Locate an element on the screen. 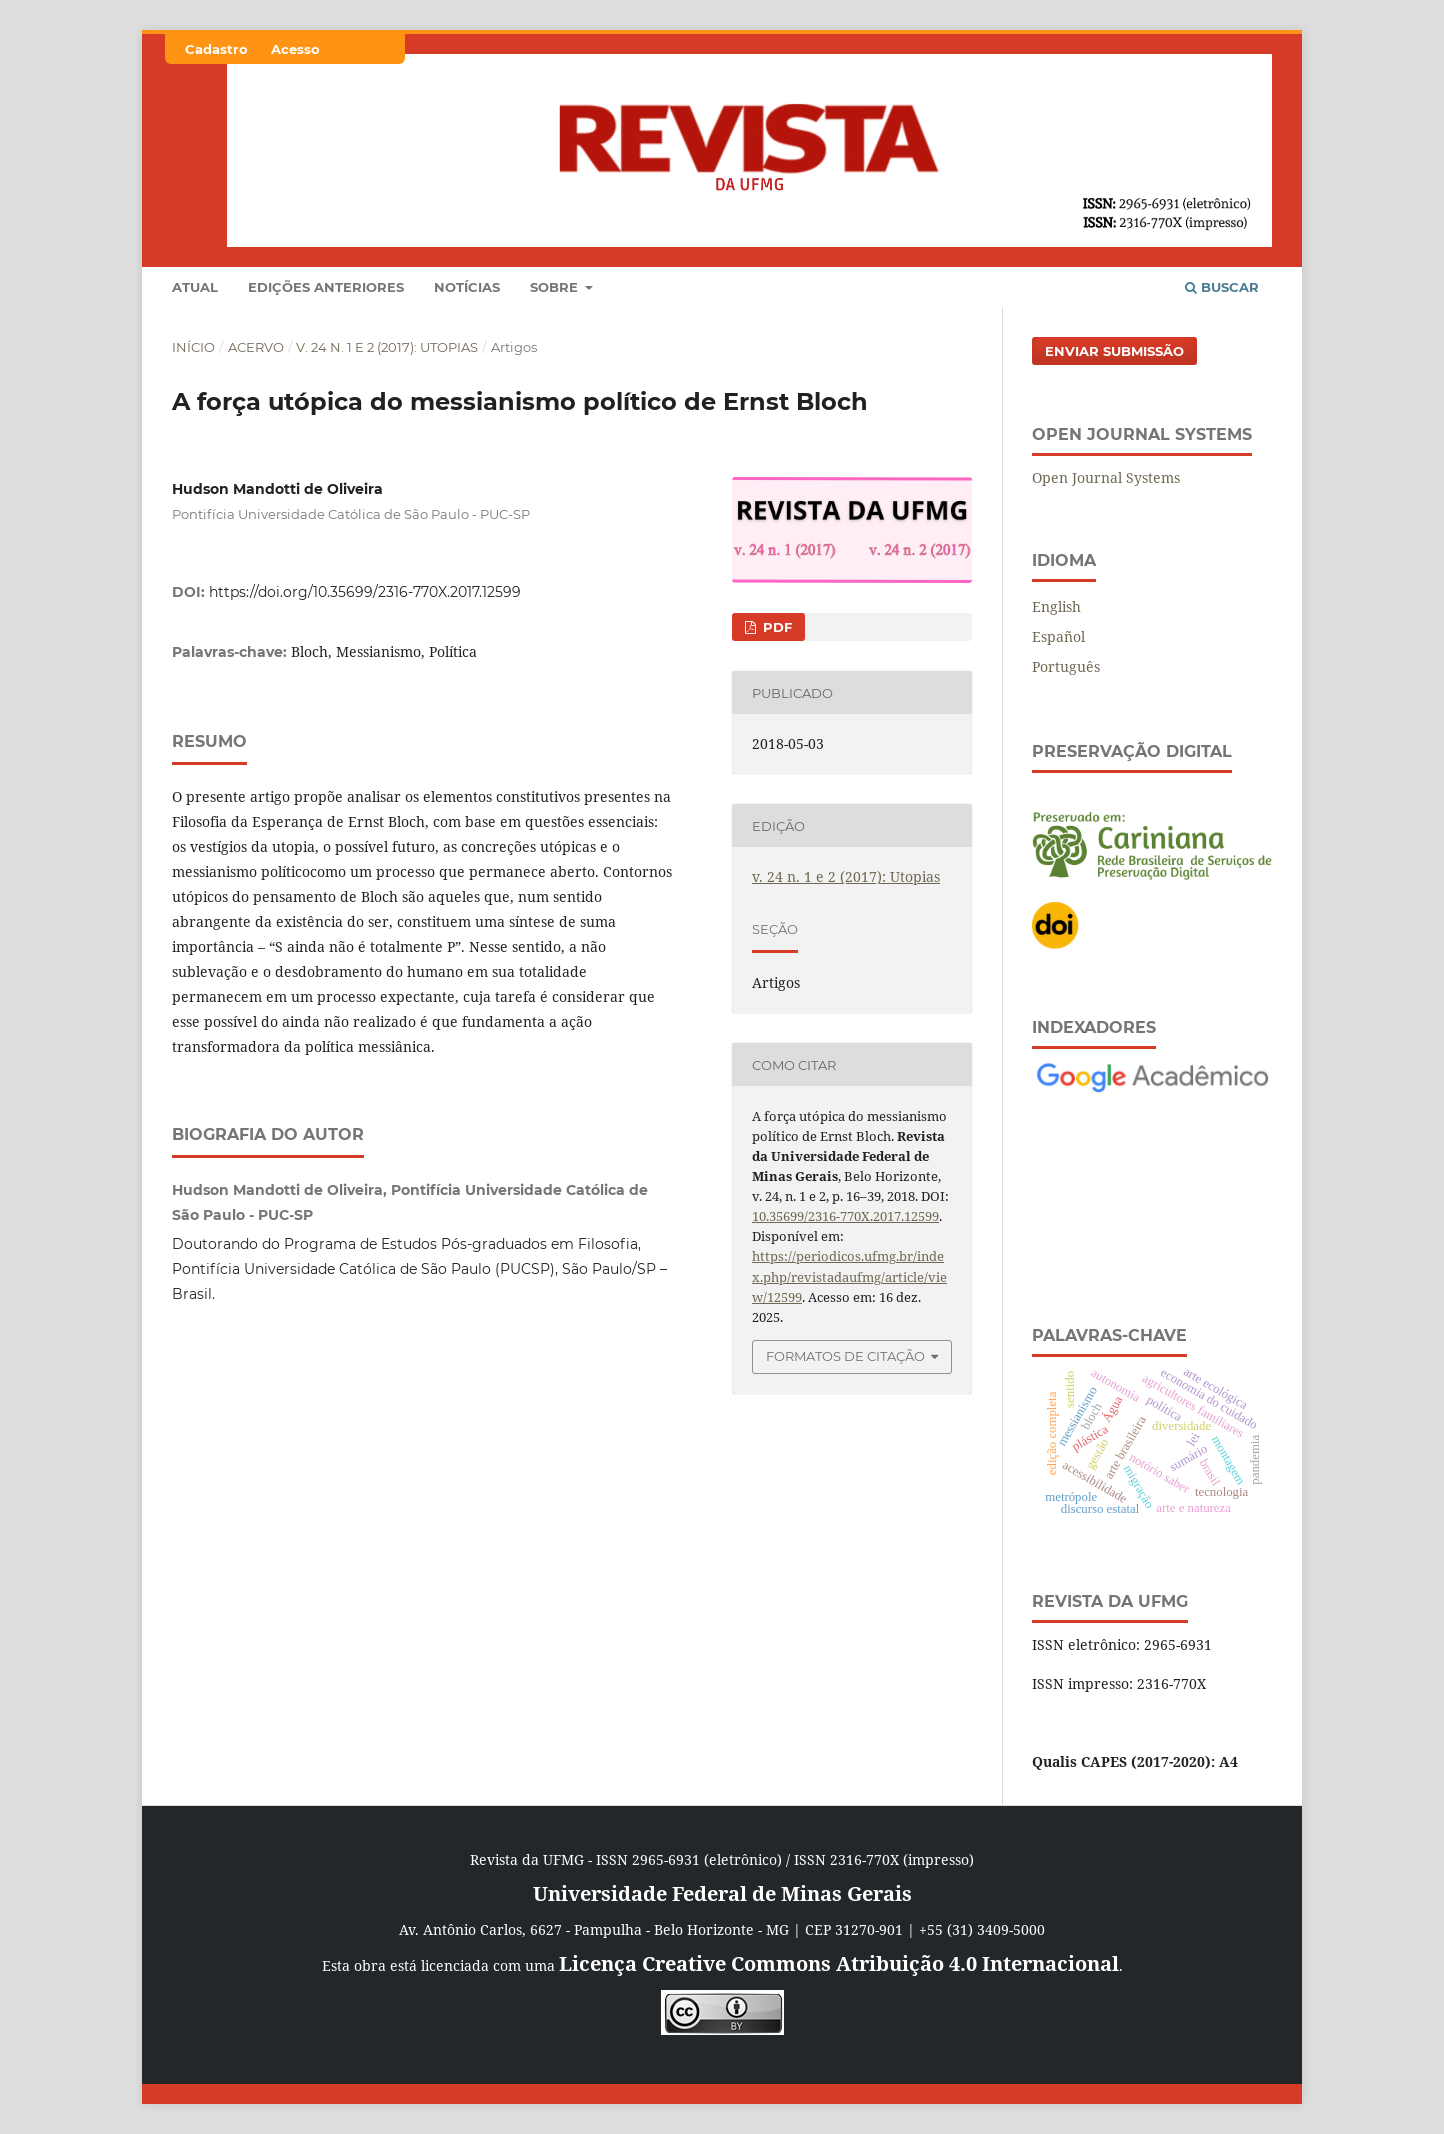 The width and height of the screenshot is (1444, 2134). PDF is located at coordinates (775, 627).